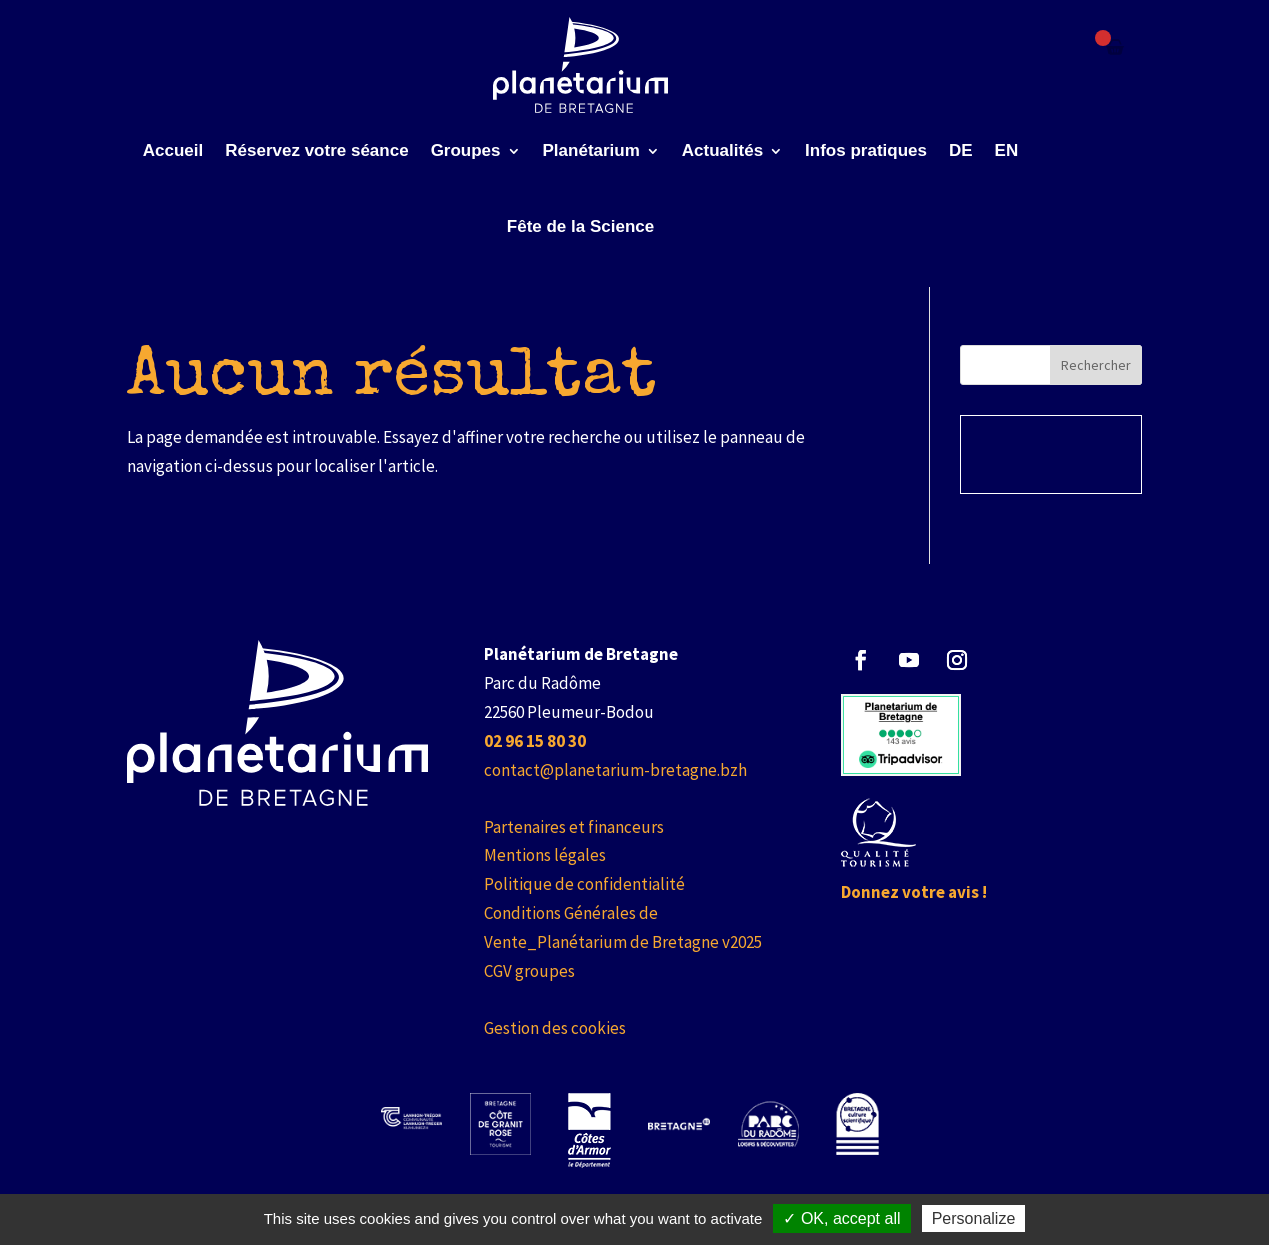 This screenshot has width=1269, height=1245. What do you see at coordinates (974, 1218) in the screenshot?
I see `Personalize` at bounding box center [974, 1218].